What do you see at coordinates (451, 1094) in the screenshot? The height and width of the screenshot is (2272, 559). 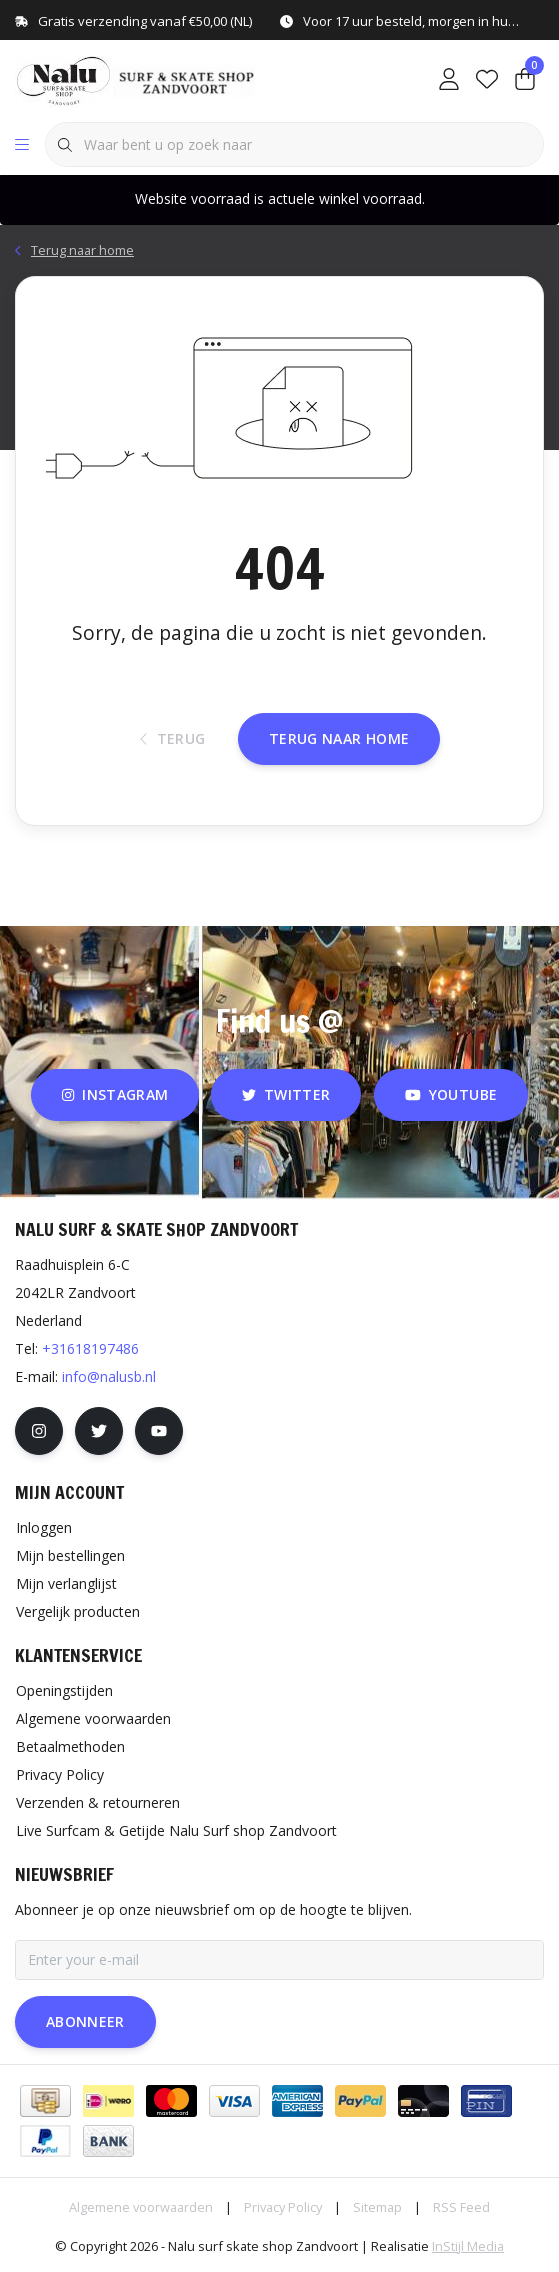 I see `youtube` at bounding box center [451, 1094].